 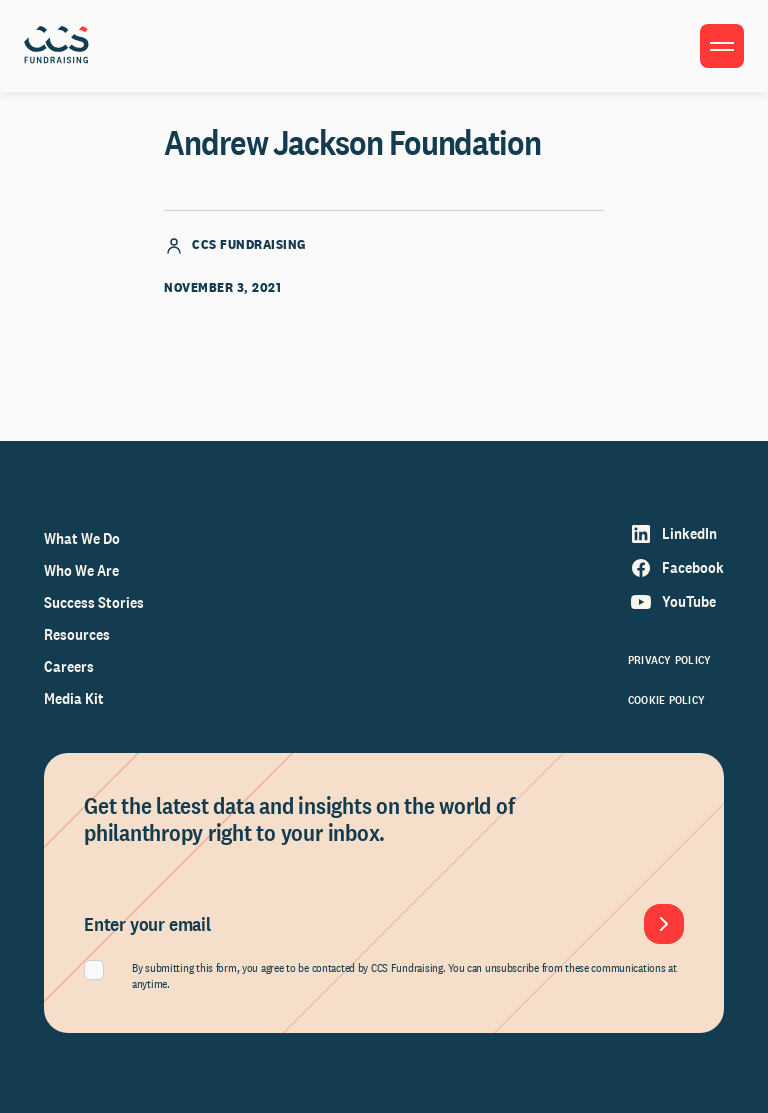 I want to click on What We Do, so click(x=82, y=538).